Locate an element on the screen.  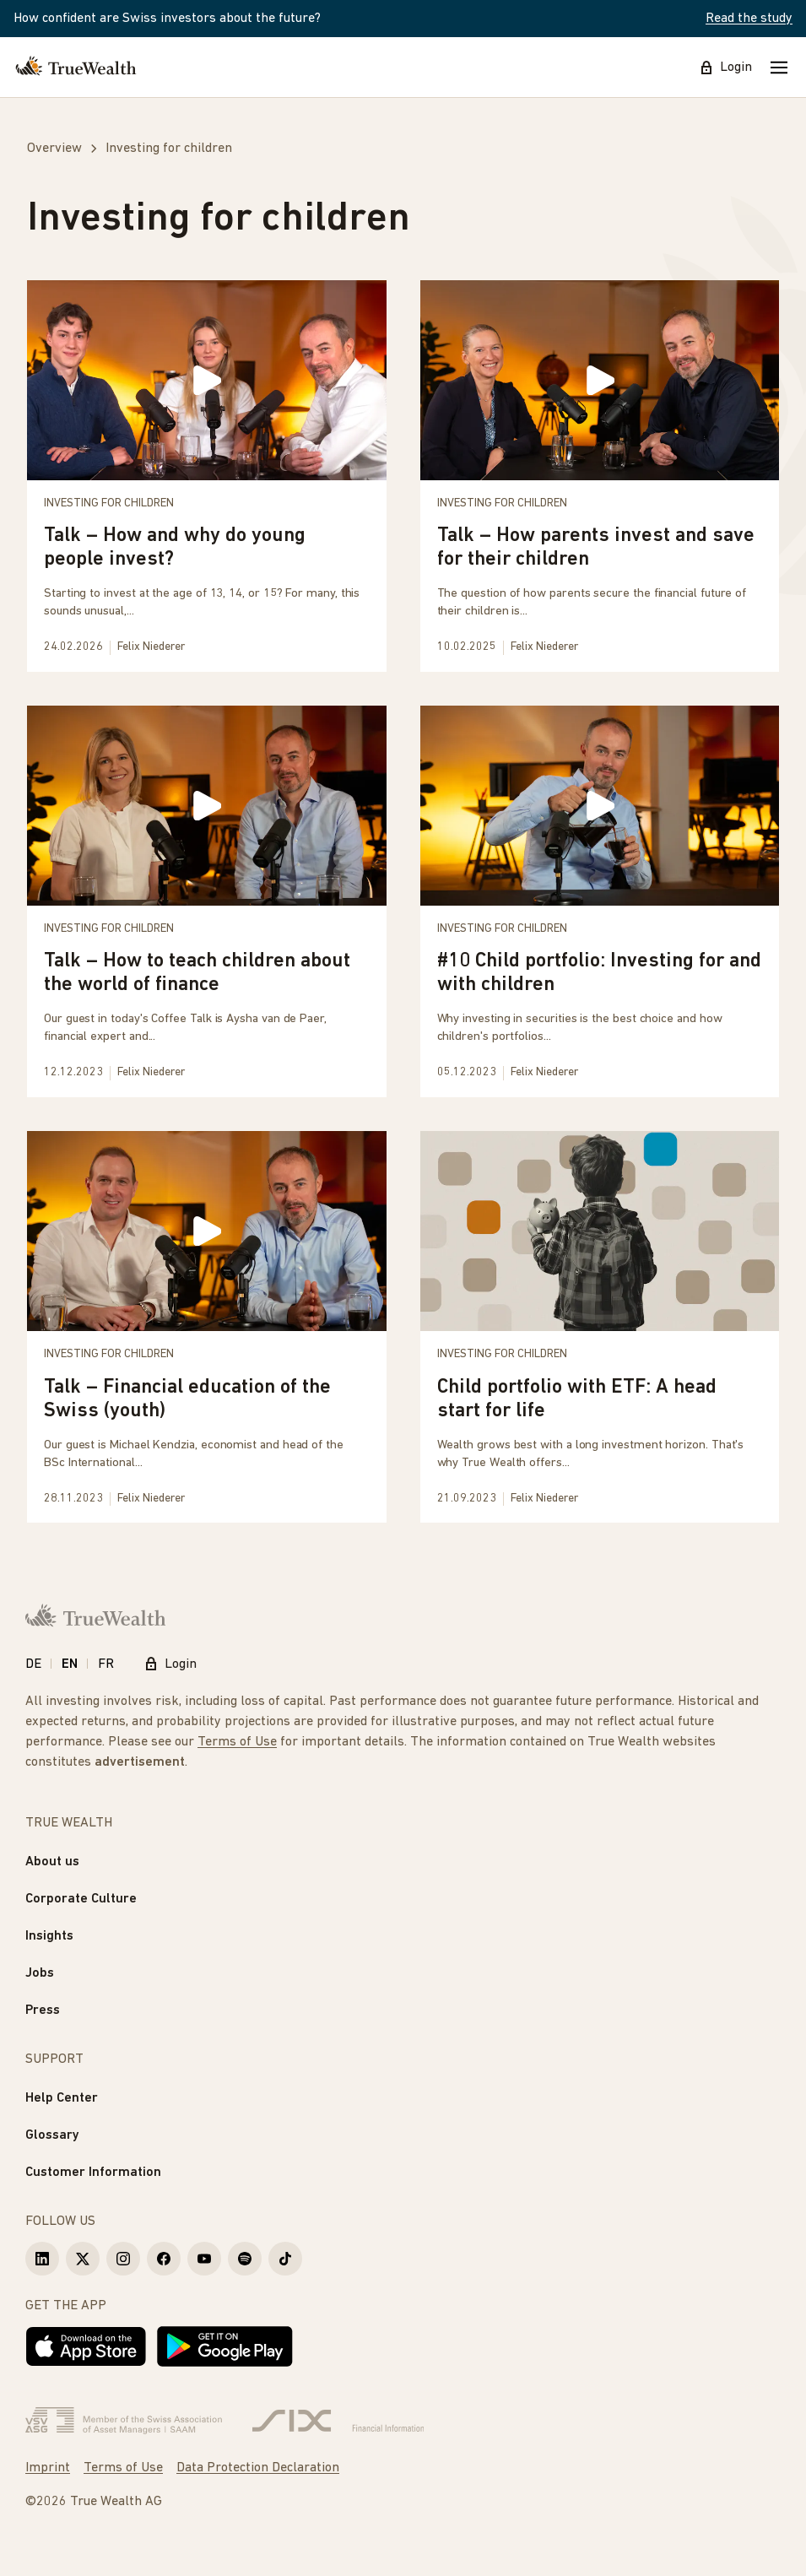
[True Wealth LinkedIn] is located at coordinates (42, 2259).